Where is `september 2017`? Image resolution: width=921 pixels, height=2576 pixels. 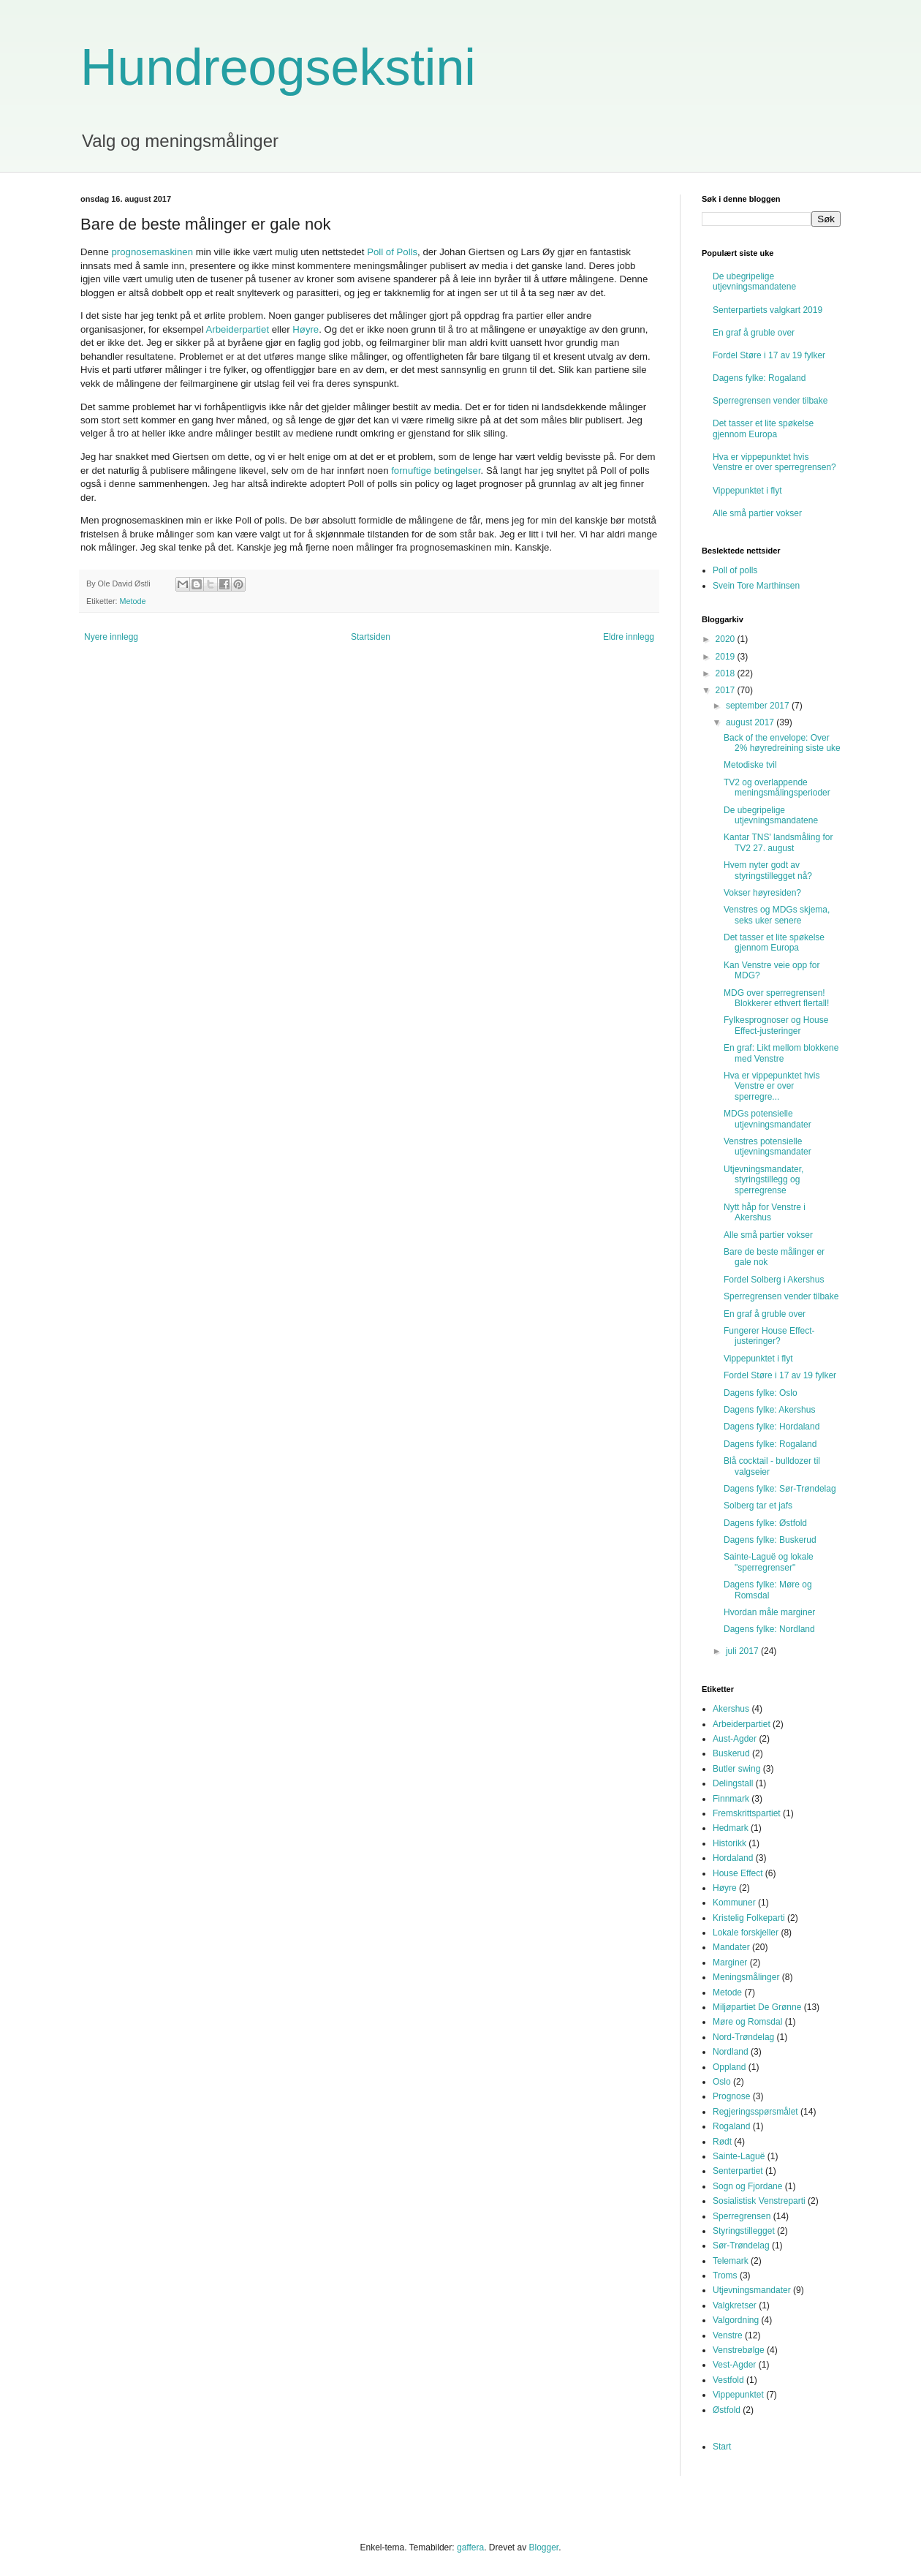 september 2017 is located at coordinates (759, 705).